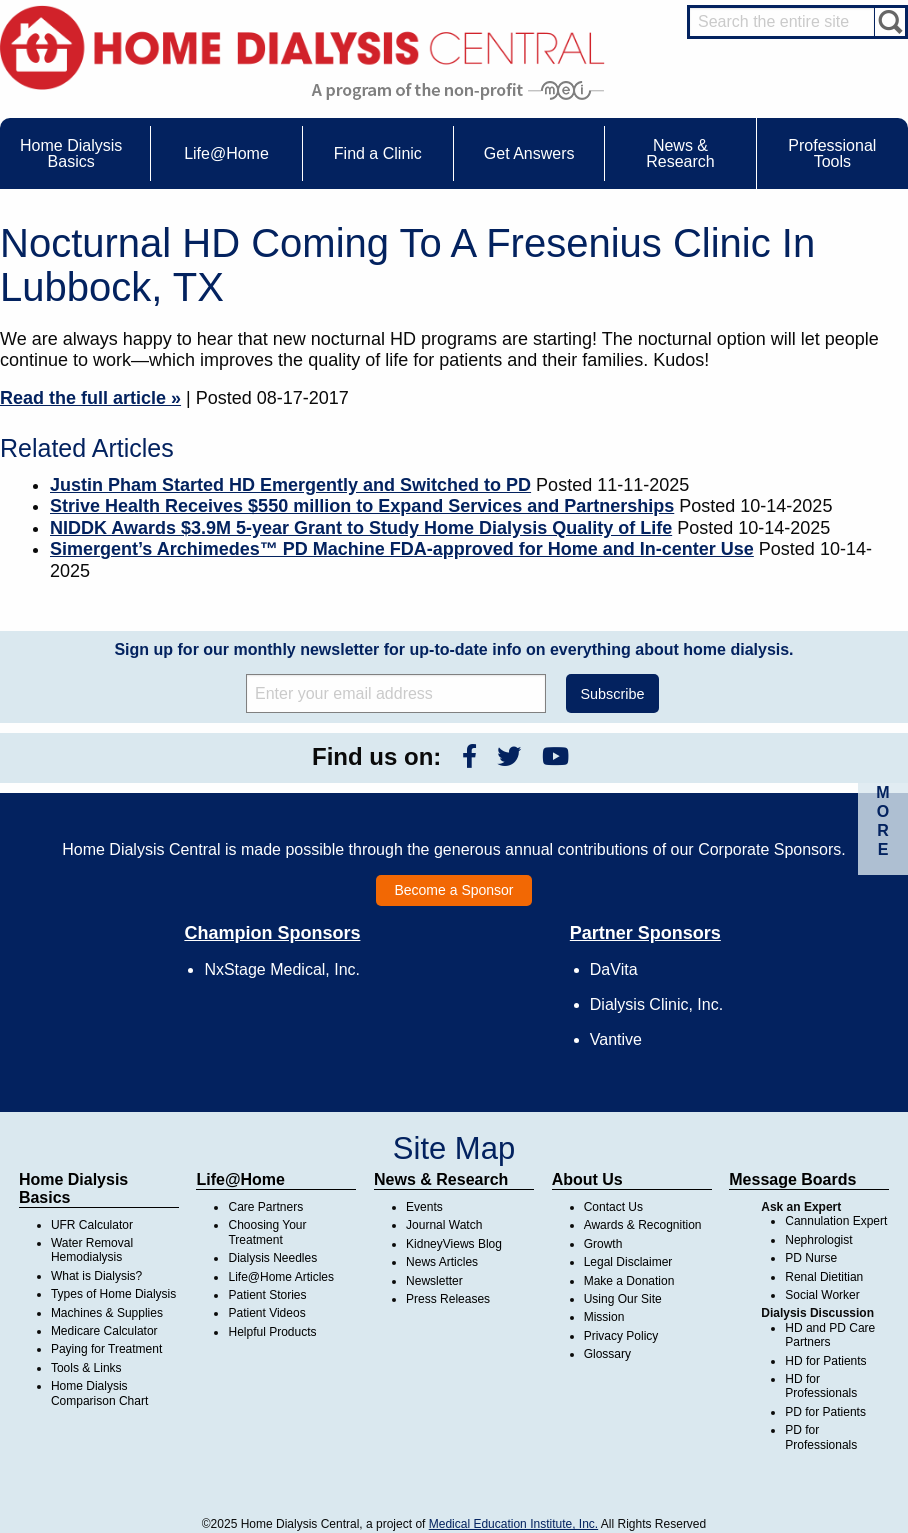  Describe the element at coordinates (282, 969) in the screenshot. I see `NxStage Medical, Inc.` at that location.